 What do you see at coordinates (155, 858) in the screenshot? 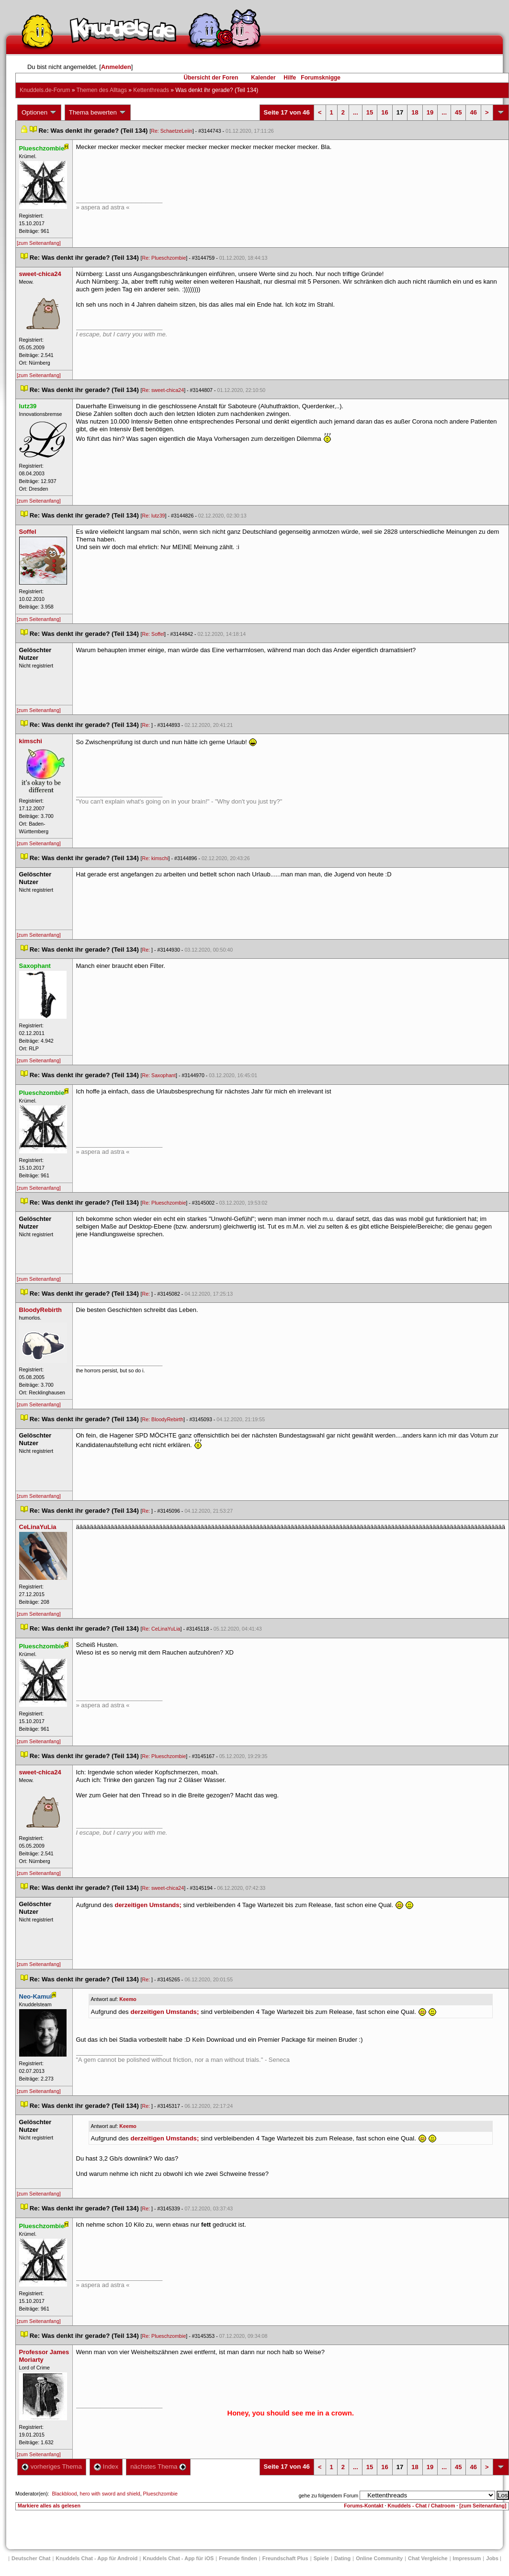
I see `Re: kimschi` at bounding box center [155, 858].